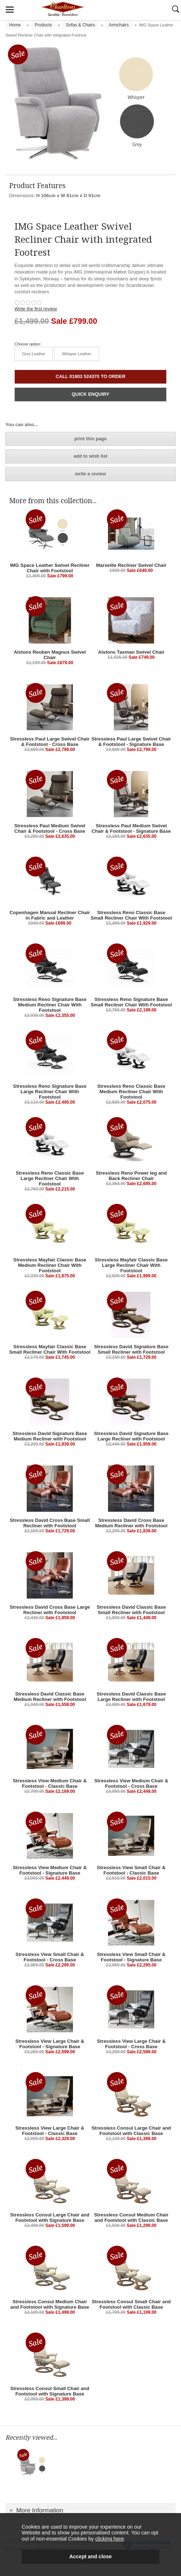 The image size is (181, 2576). Describe the element at coordinates (50, 1870) in the screenshot. I see `Stressless View Medium Chair & Footstool - Signature Base` at that location.